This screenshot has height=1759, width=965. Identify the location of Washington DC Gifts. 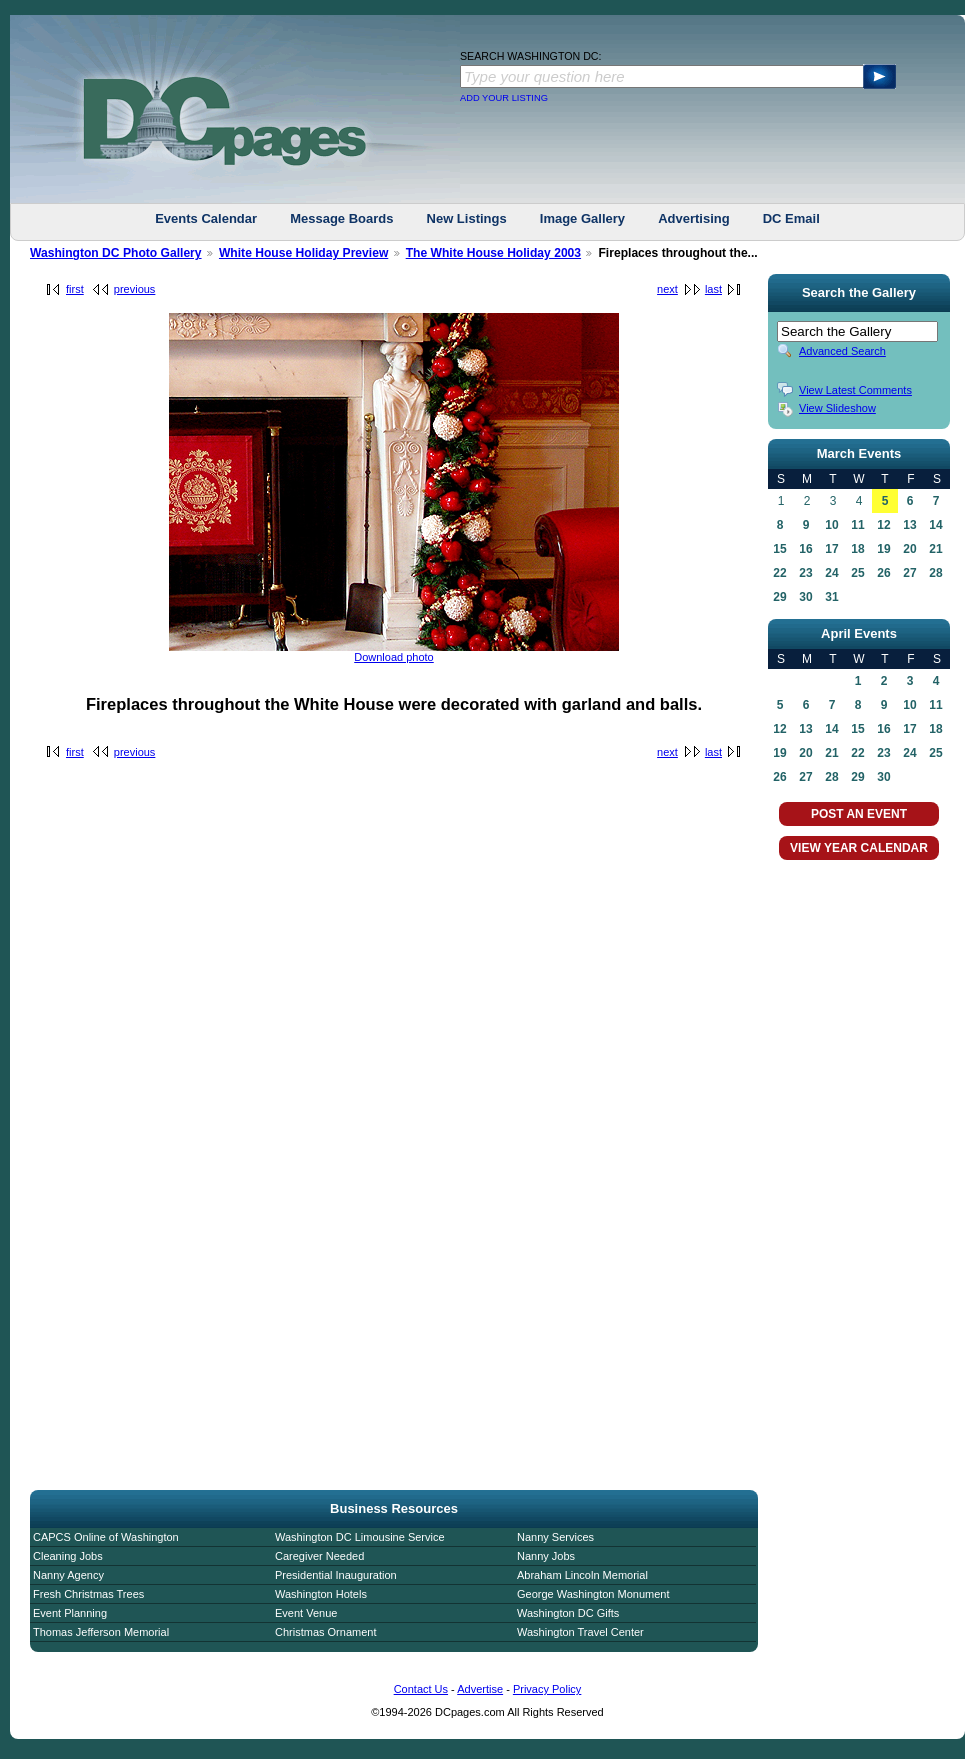
(568, 1613).